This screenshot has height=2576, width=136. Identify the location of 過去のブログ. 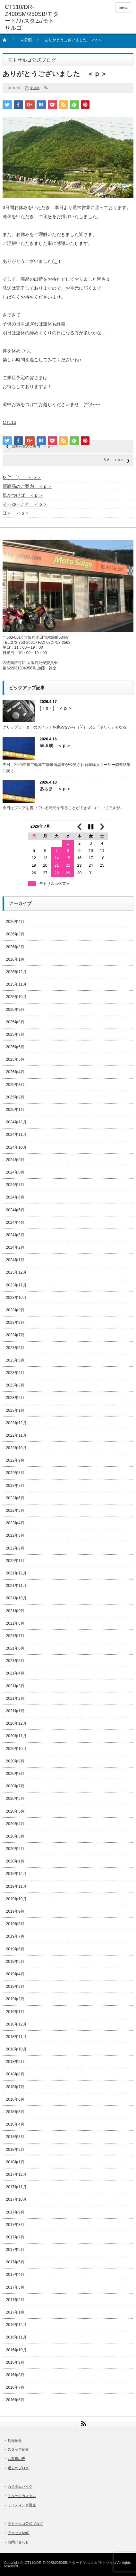
(18, 2468).